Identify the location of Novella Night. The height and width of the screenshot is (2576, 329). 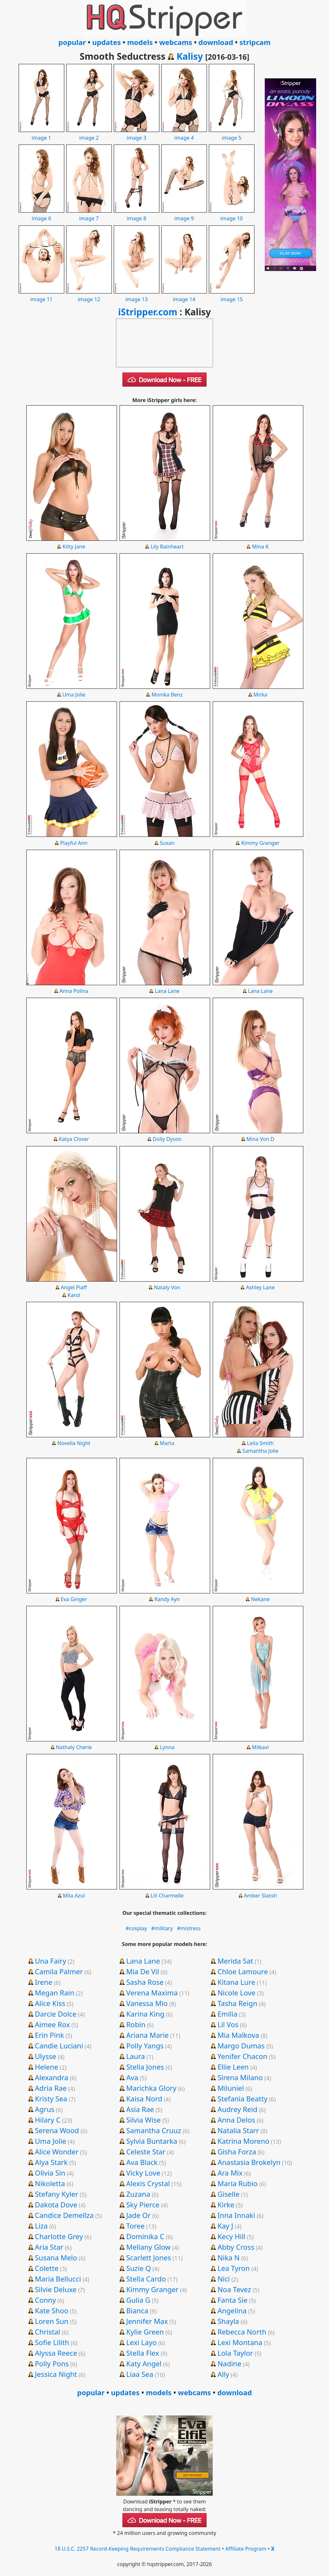
(74, 1443).